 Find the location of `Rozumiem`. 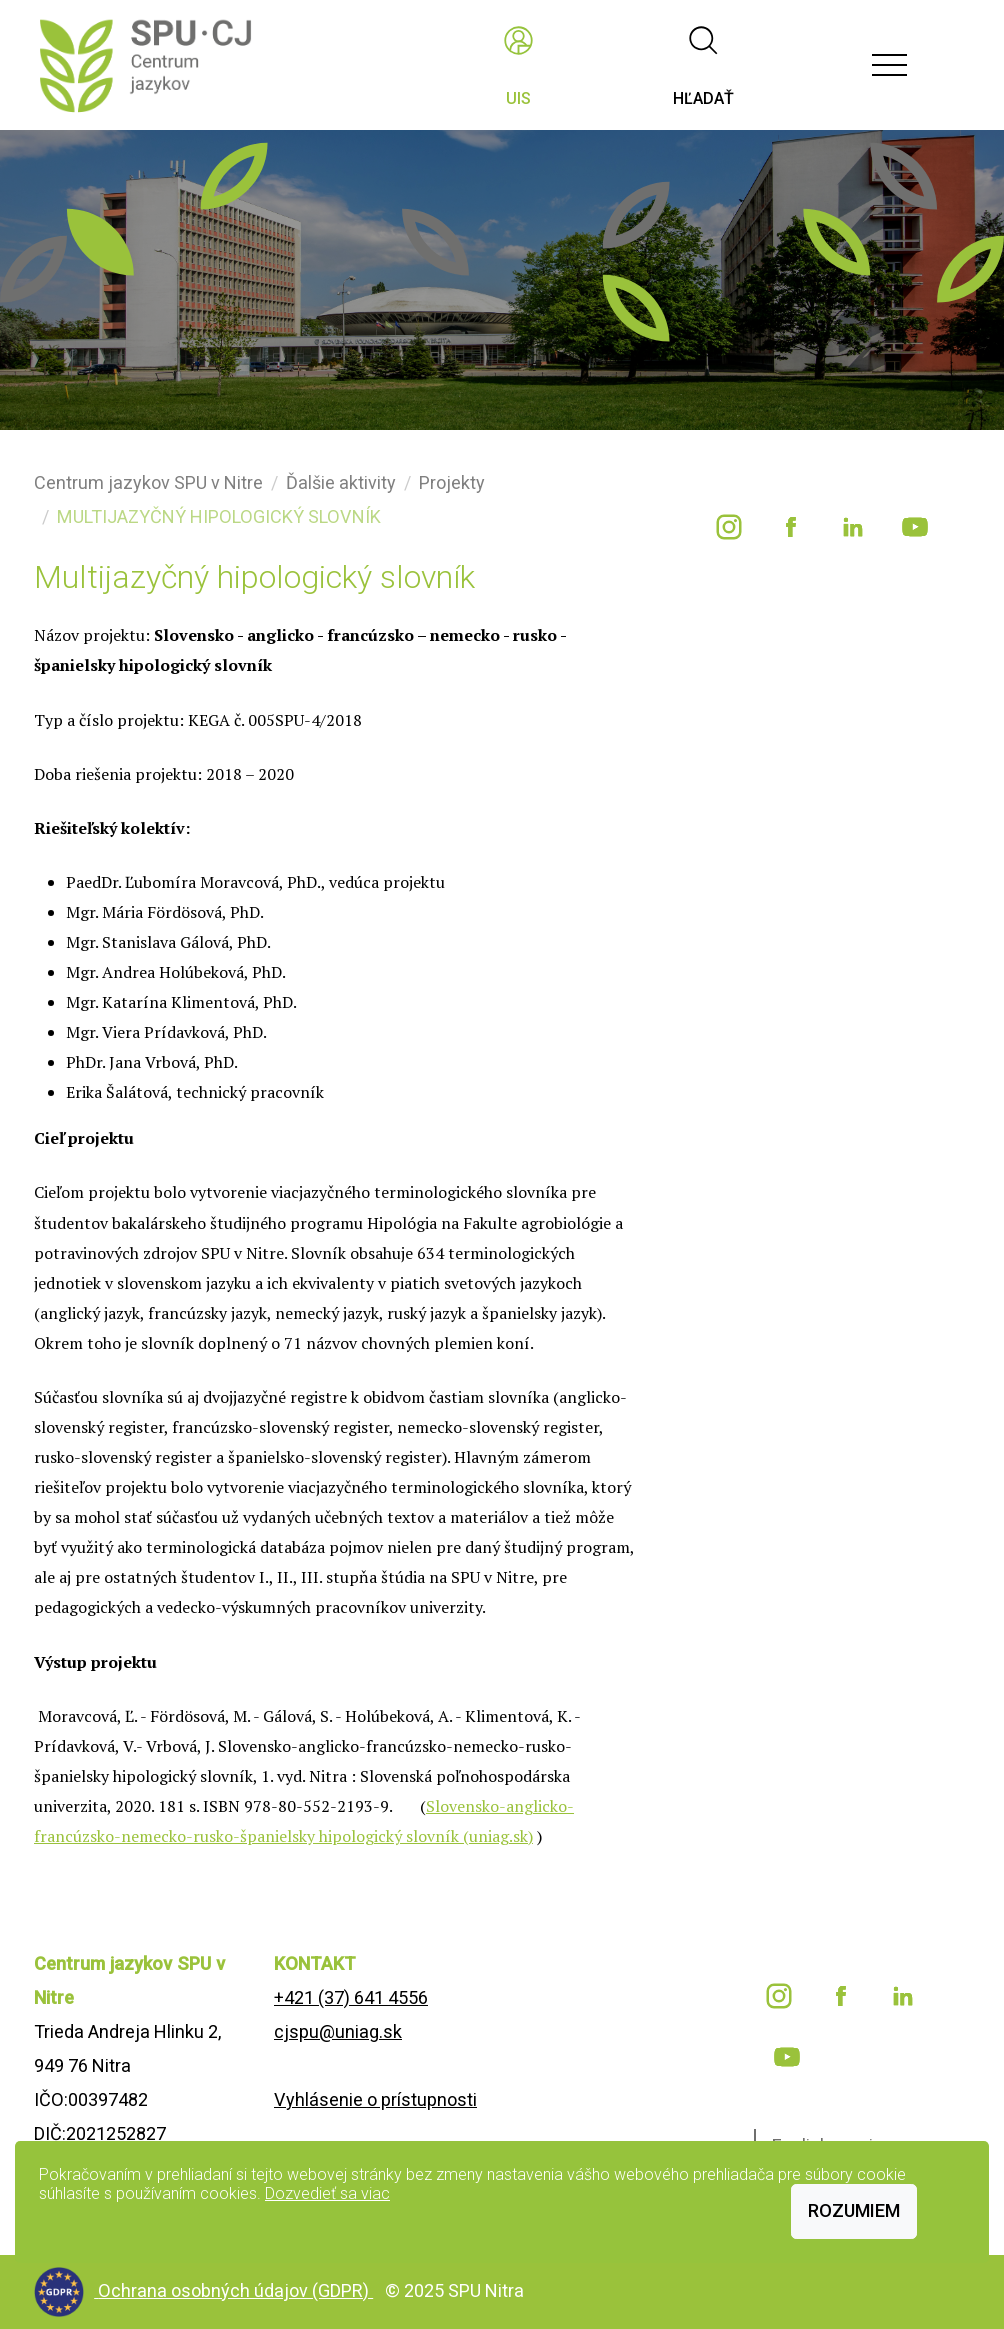

Rozumiem is located at coordinates (854, 2210).